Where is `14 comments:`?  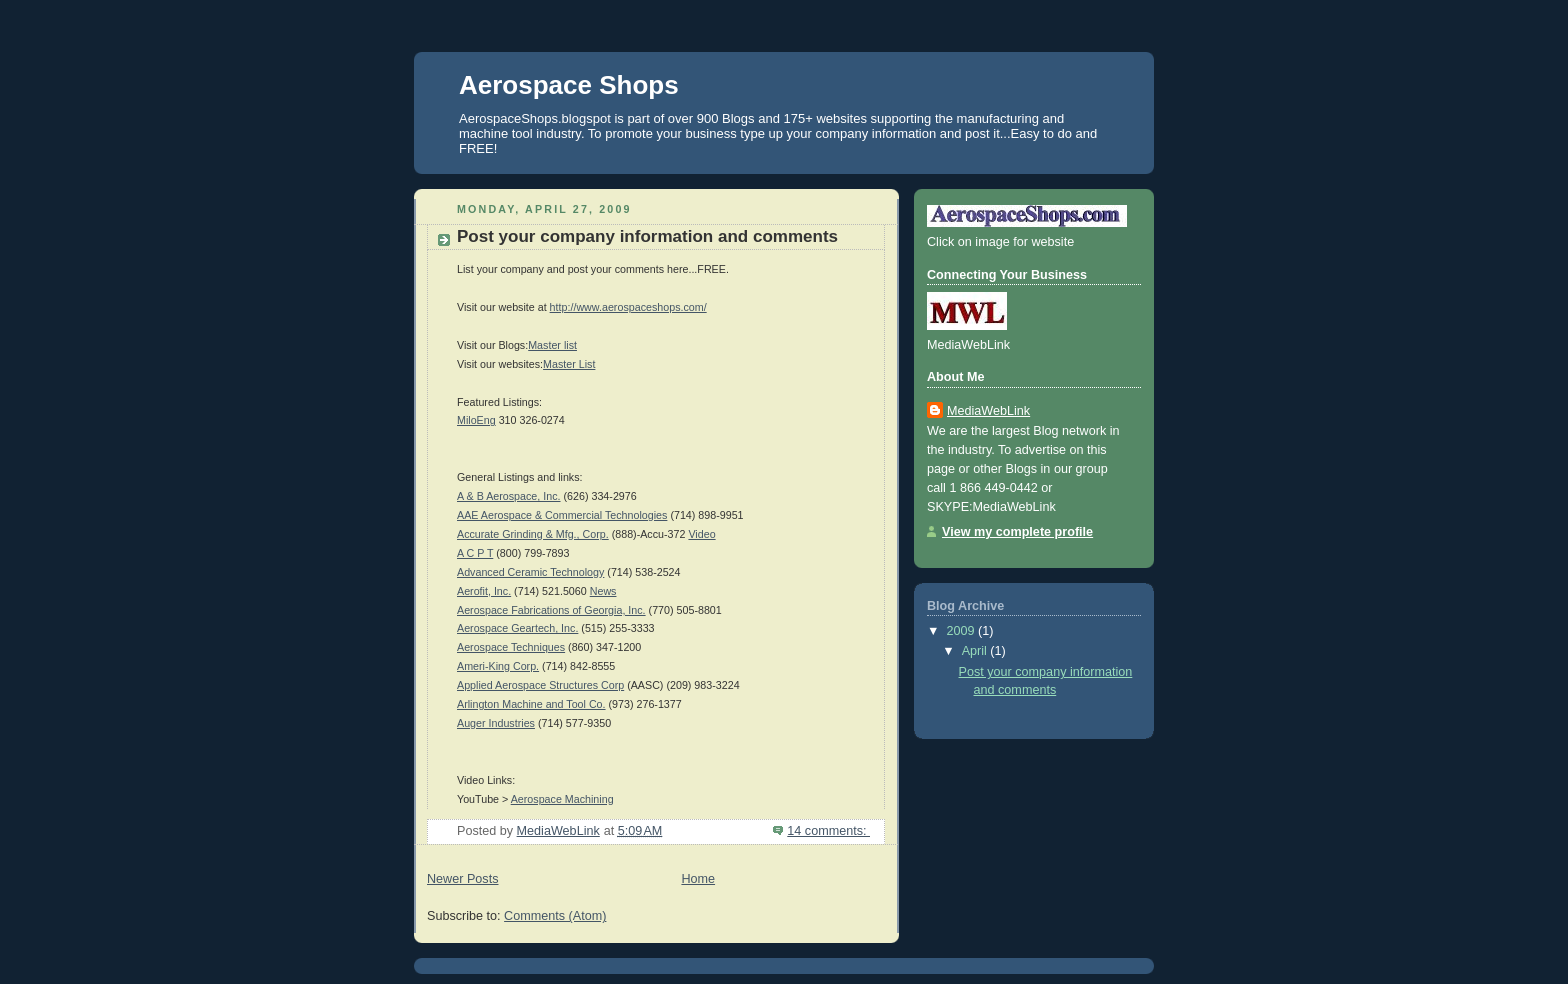 14 comments: is located at coordinates (828, 831).